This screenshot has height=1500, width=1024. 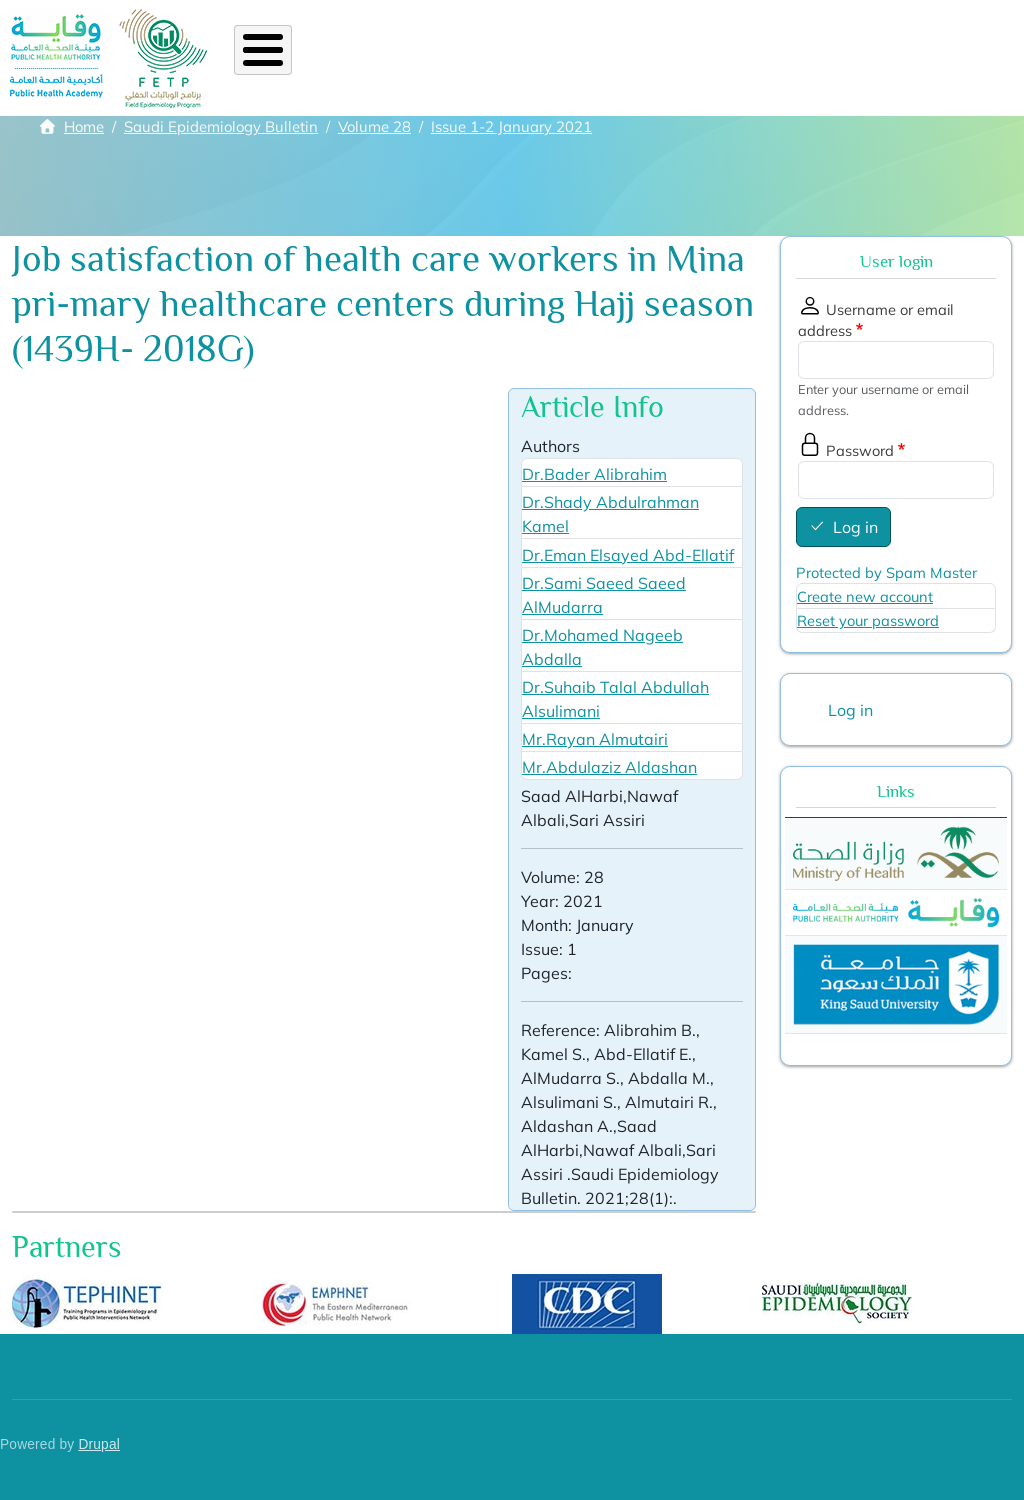 What do you see at coordinates (263, 50) in the screenshot?
I see `[Toggle Menu Button]` at bounding box center [263, 50].